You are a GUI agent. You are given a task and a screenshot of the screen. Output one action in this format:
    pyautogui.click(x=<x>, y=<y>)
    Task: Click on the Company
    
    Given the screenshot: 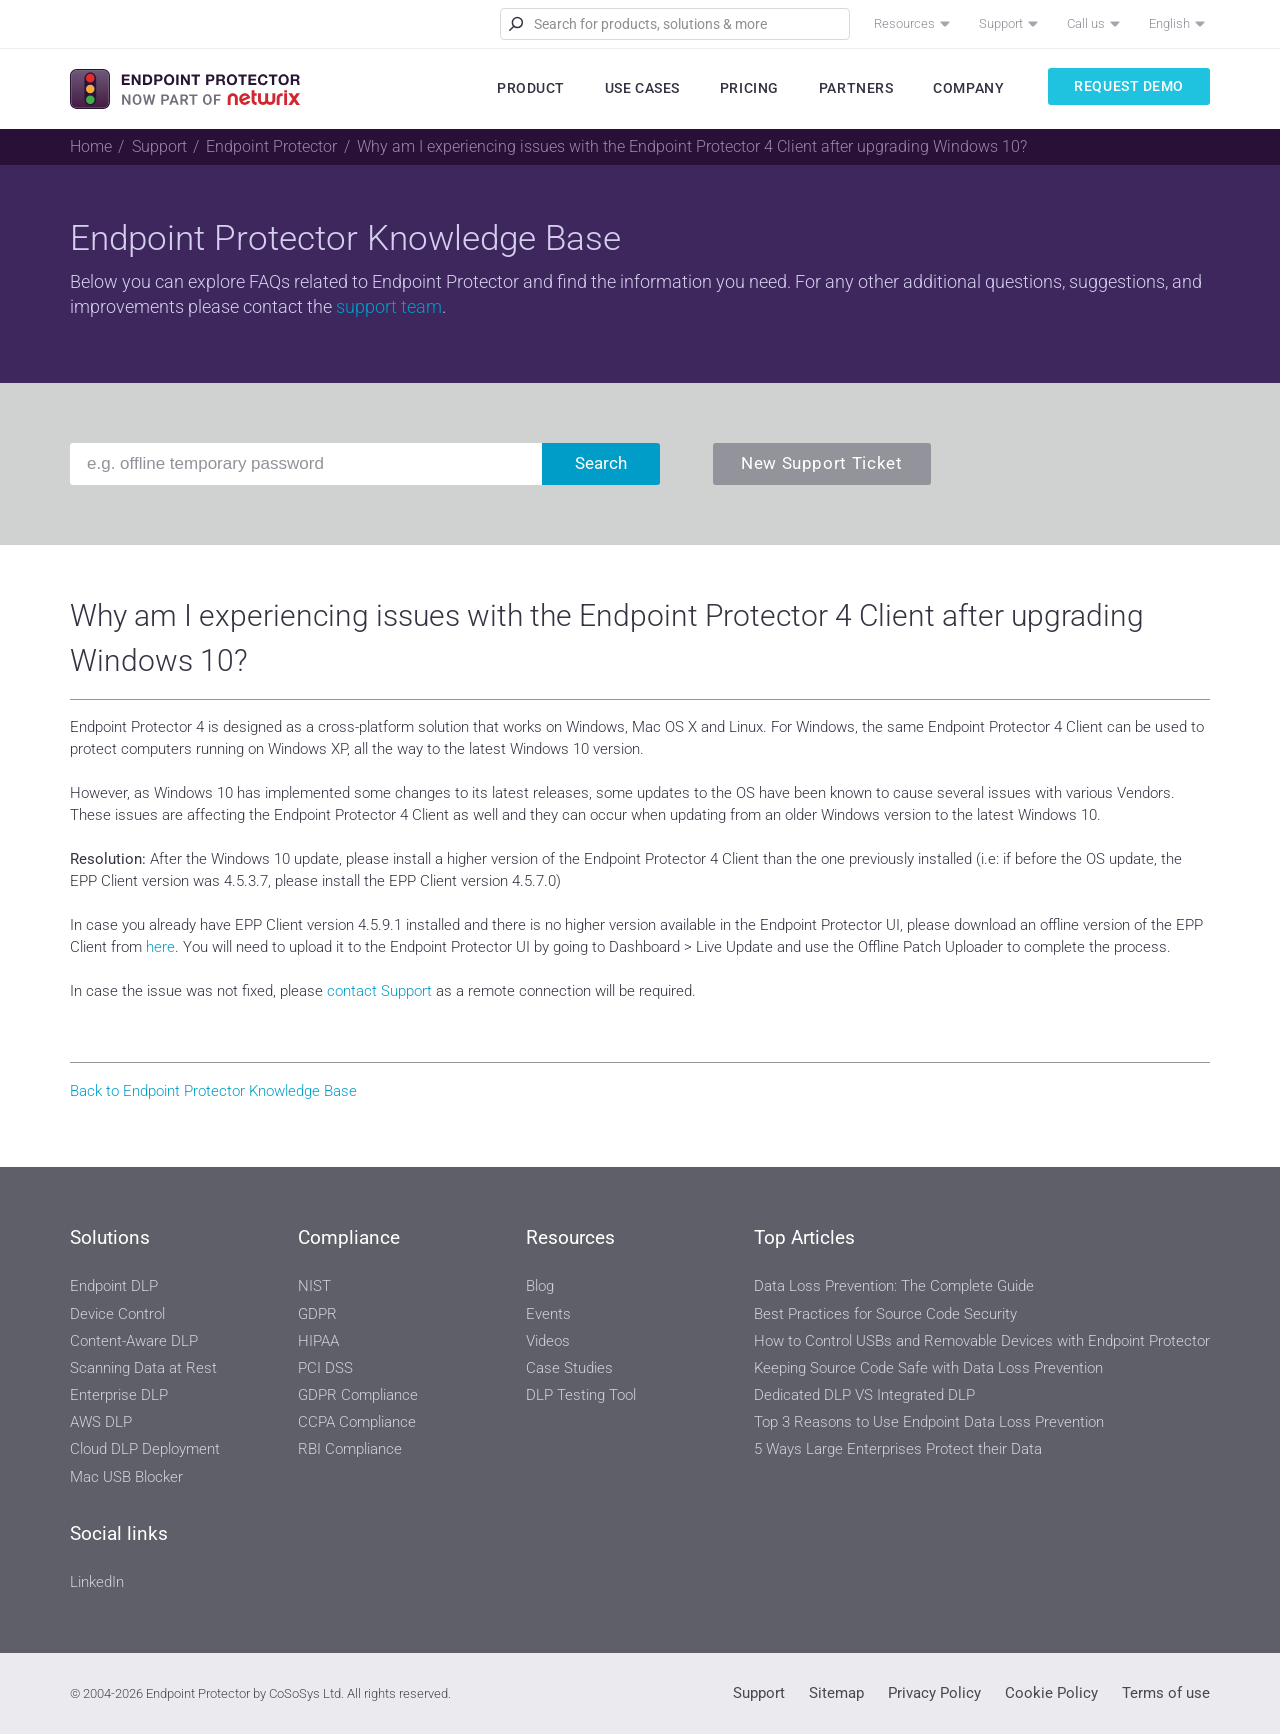 What is the action you would take?
    pyautogui.click(x=968, y=88)
    